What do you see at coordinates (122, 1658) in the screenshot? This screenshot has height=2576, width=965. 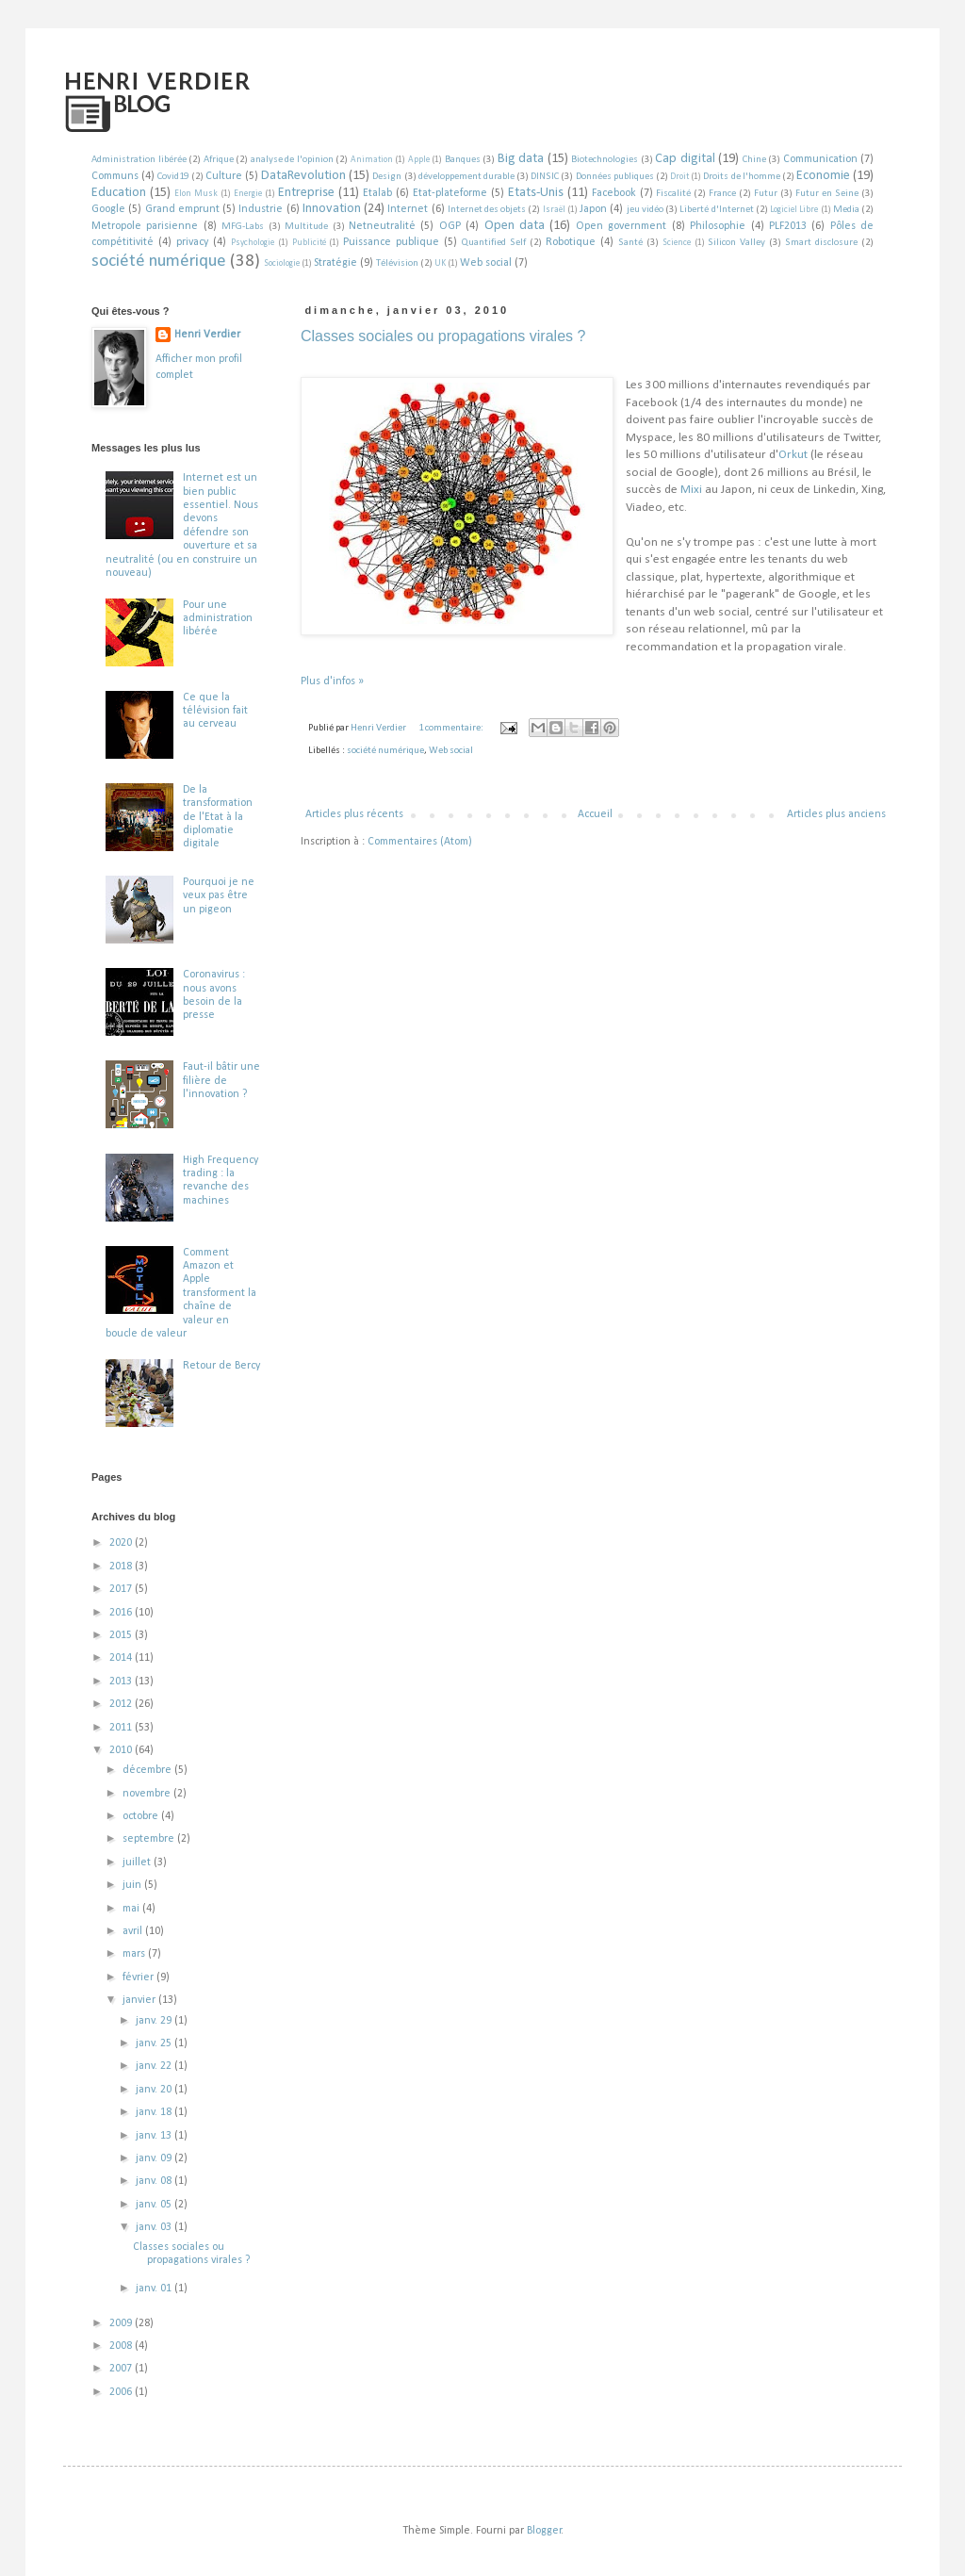 I see `2014` at bounding box center [122, 1658].